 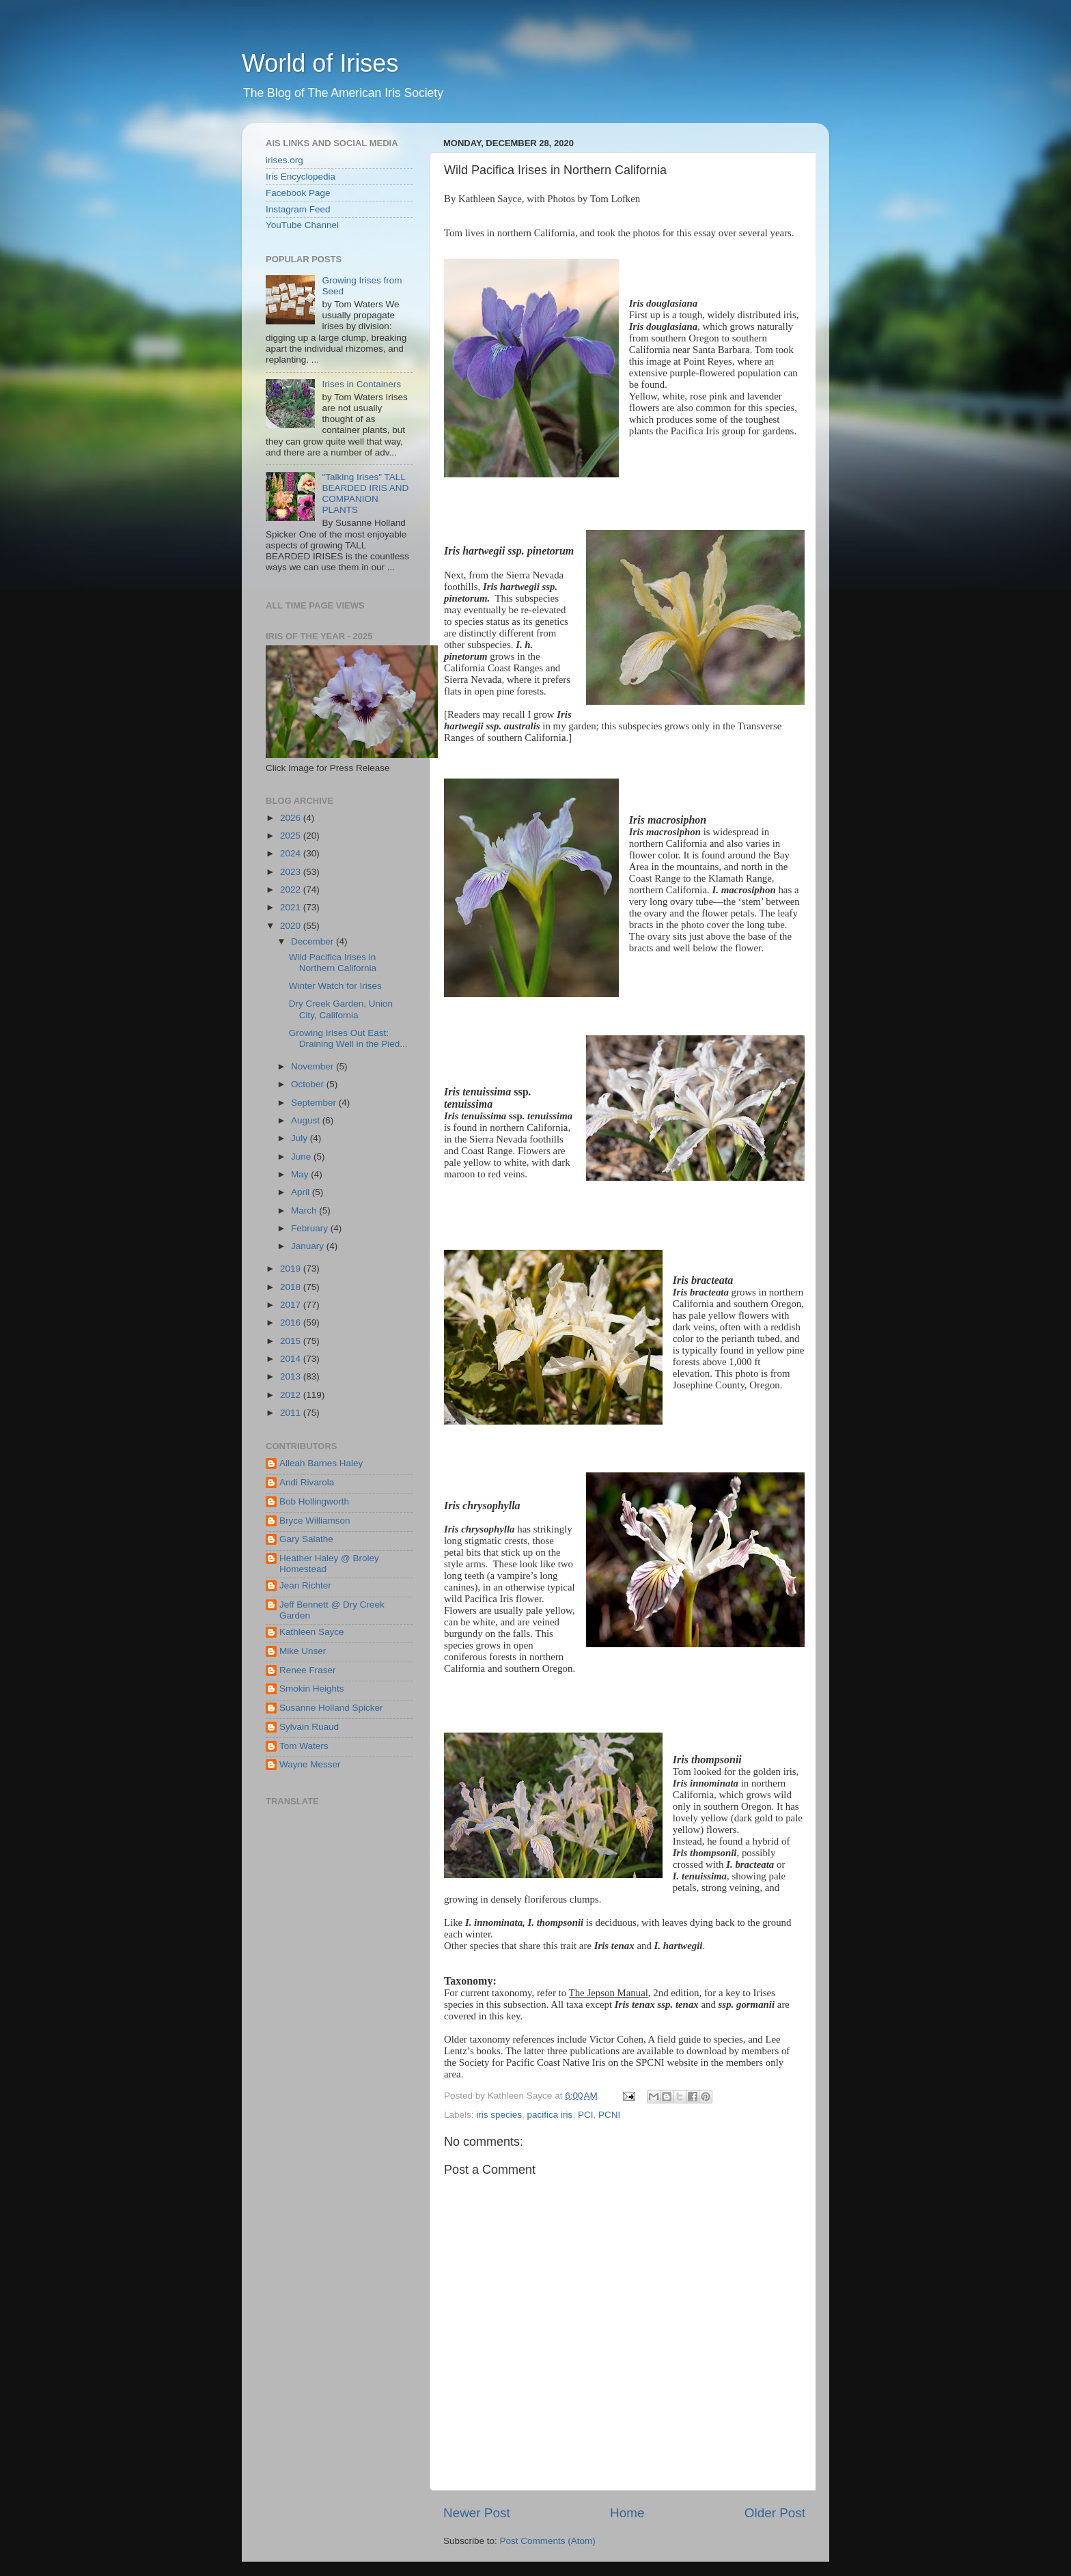 I want to click on 2016, so click(x=291, y=1322).